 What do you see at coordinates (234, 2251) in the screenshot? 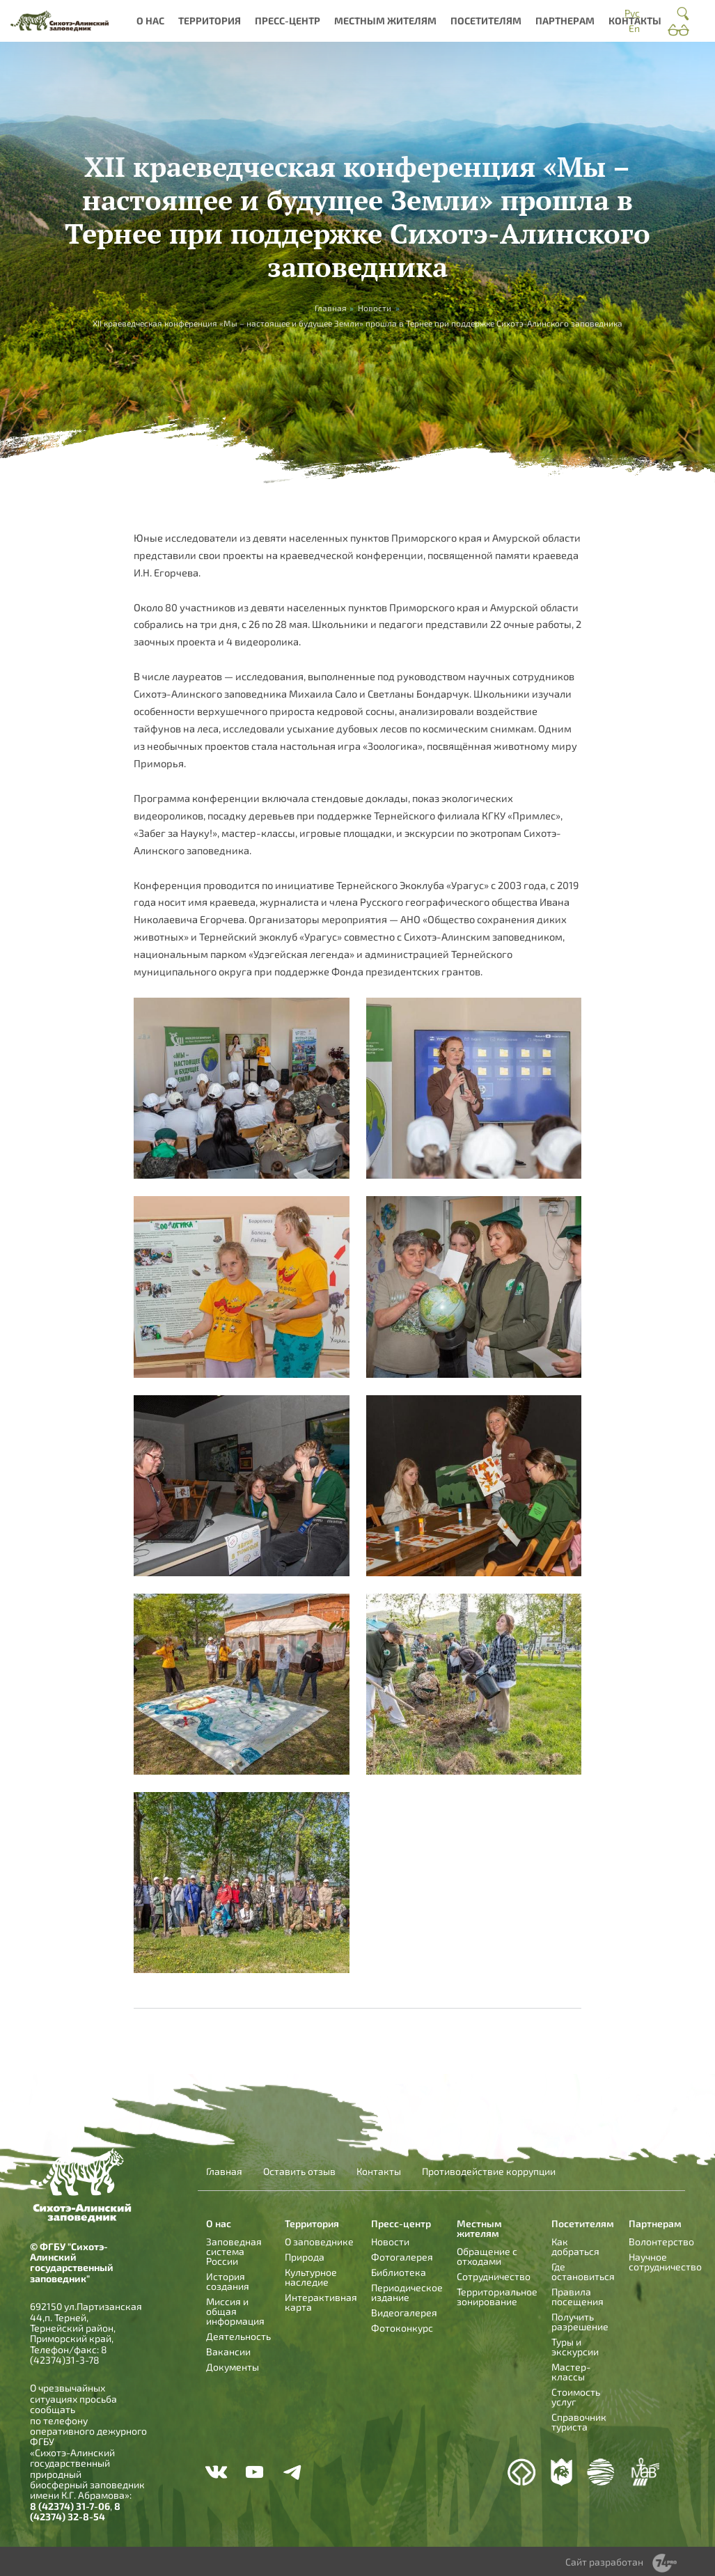
I see `Заповедная система России` at bounding box center [234, 2251].